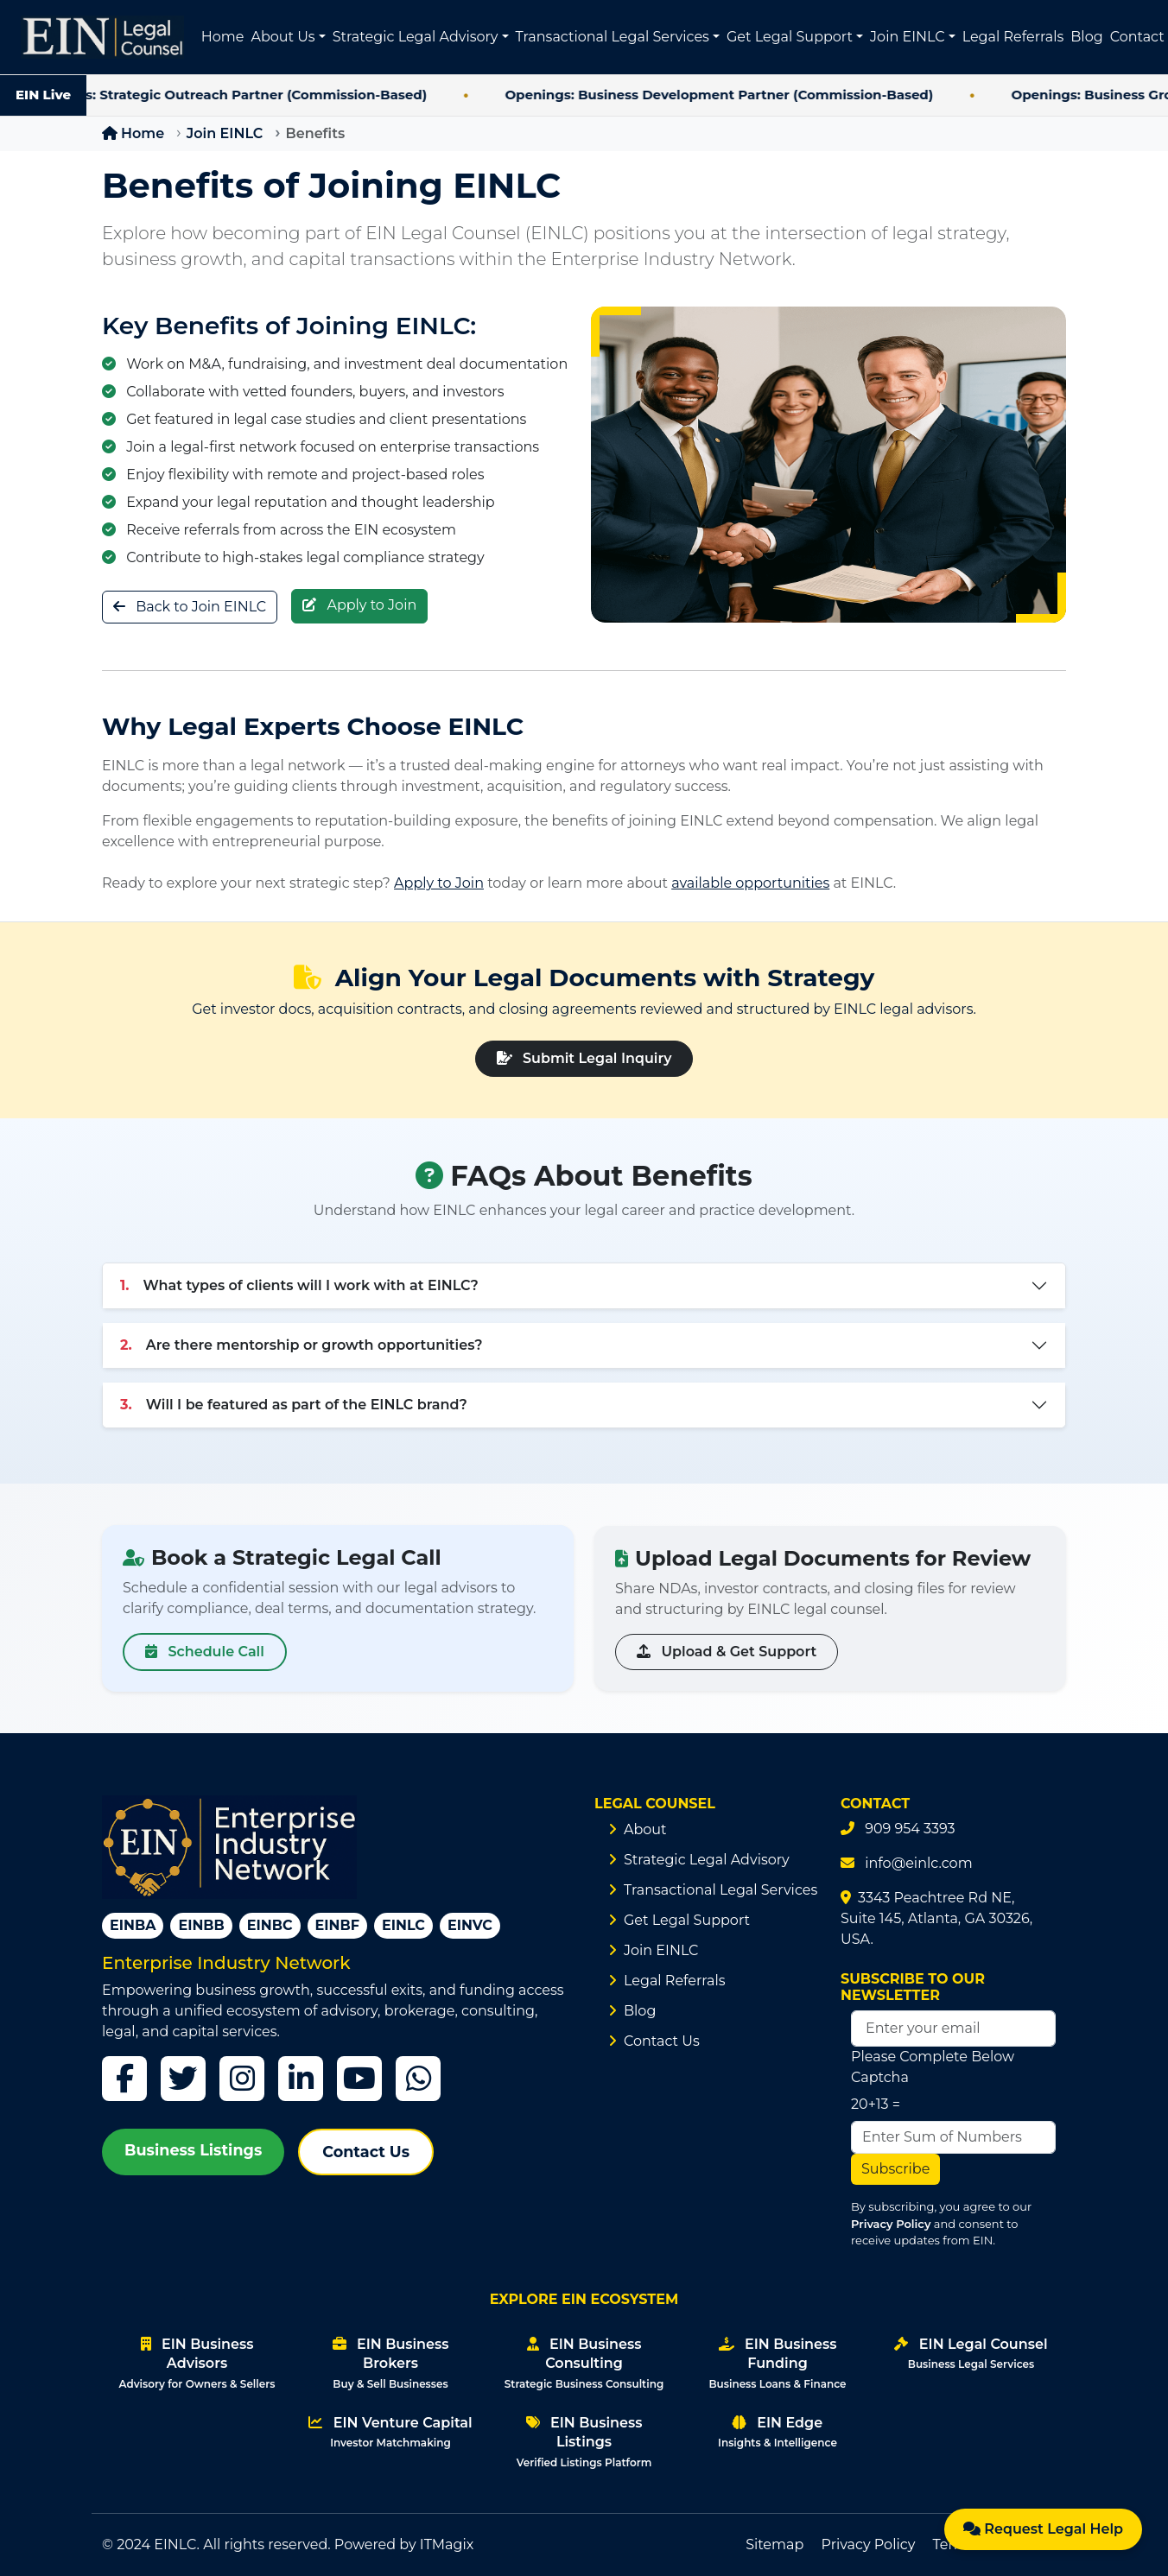  What do you see at coordinates (584, 1058) in the screenshot?
I see `Submit Legal Inquiry` at bounding box center [584, 1058].